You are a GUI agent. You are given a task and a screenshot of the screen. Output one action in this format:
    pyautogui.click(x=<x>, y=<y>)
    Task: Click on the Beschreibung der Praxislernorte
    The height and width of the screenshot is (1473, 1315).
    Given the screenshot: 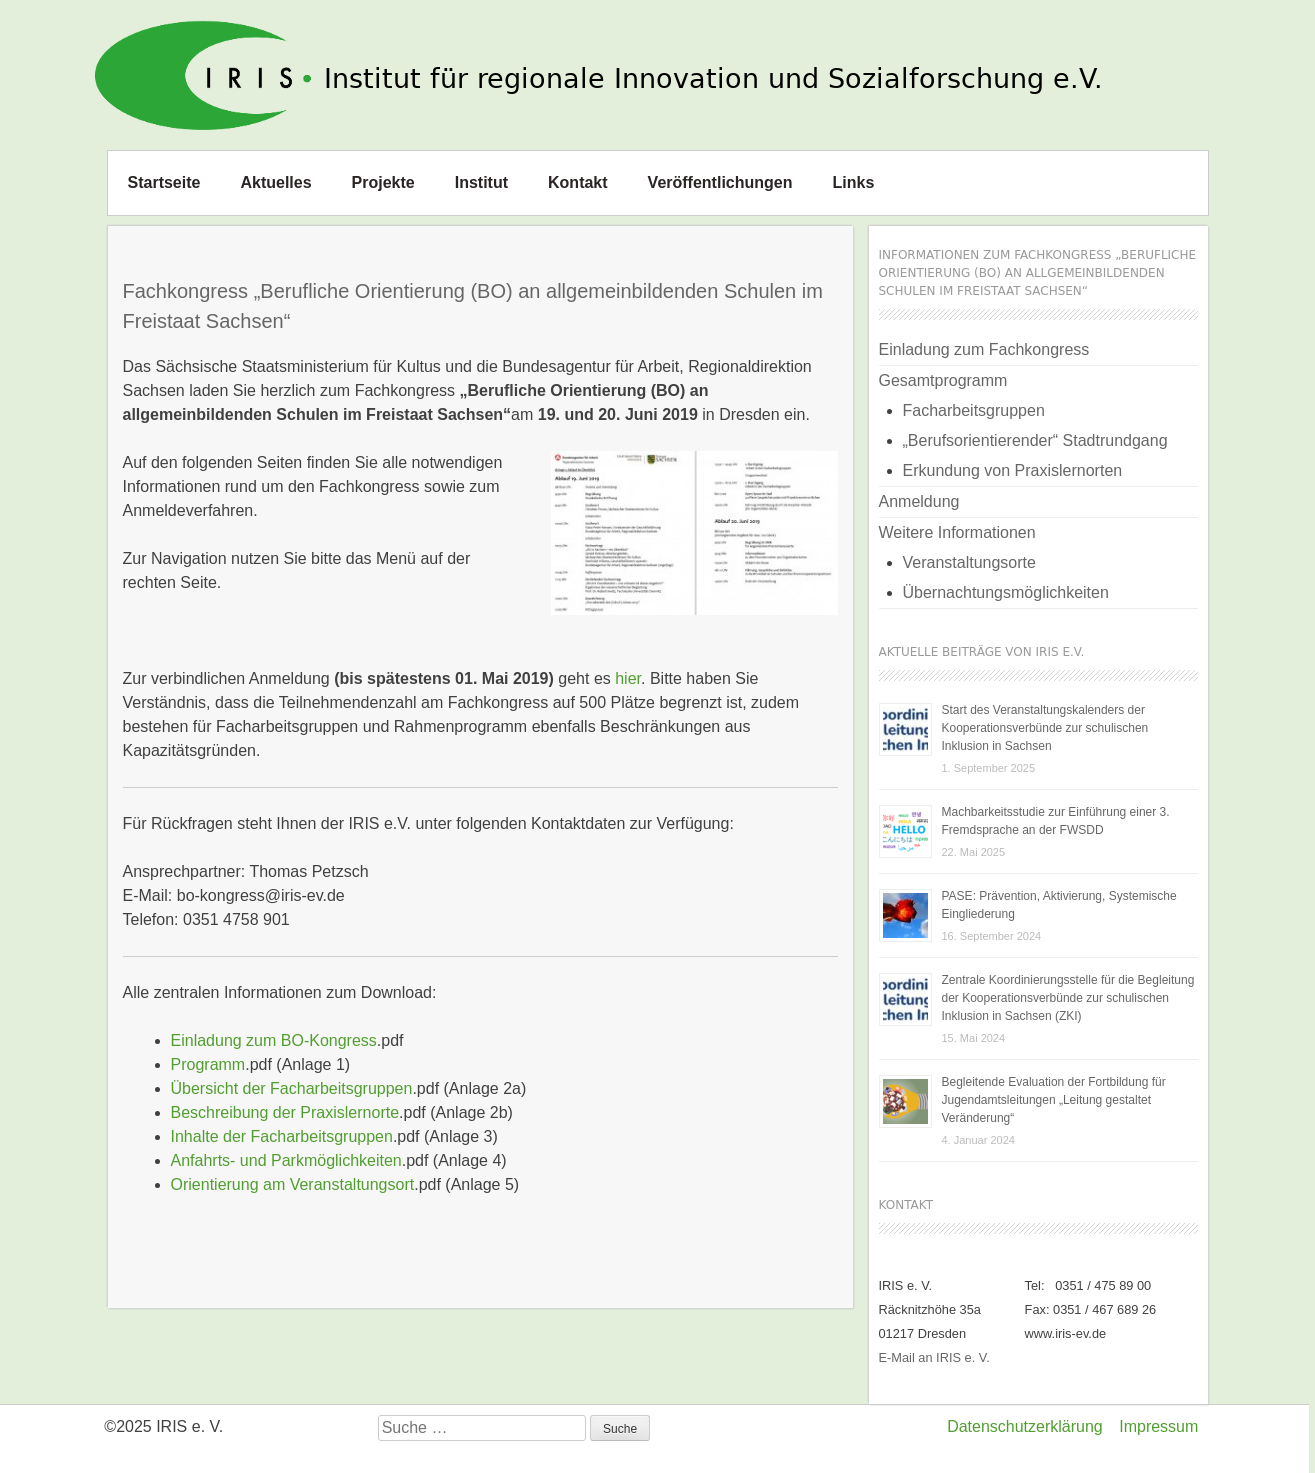 What is the action you would take?
    pyautogui.click(x=285, y=1112)
    